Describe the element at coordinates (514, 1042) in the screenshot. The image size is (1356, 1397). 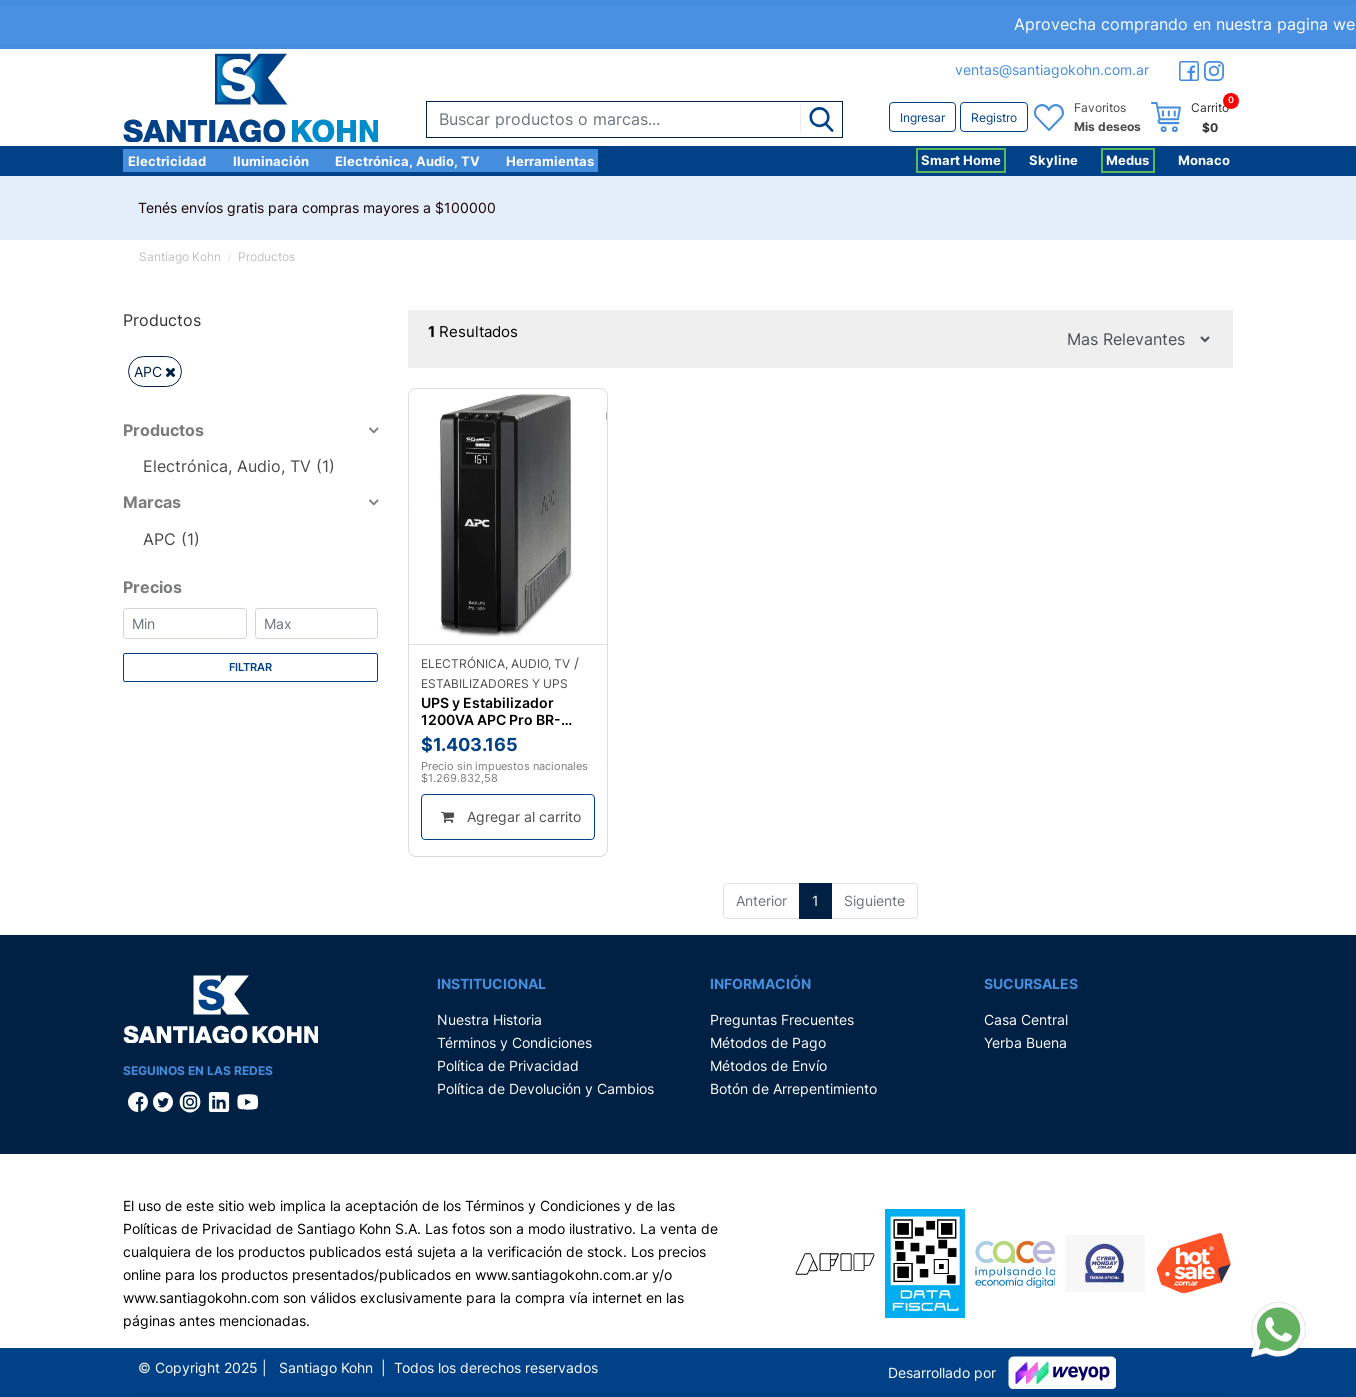
I see `Términos y Condiciones` at that location.